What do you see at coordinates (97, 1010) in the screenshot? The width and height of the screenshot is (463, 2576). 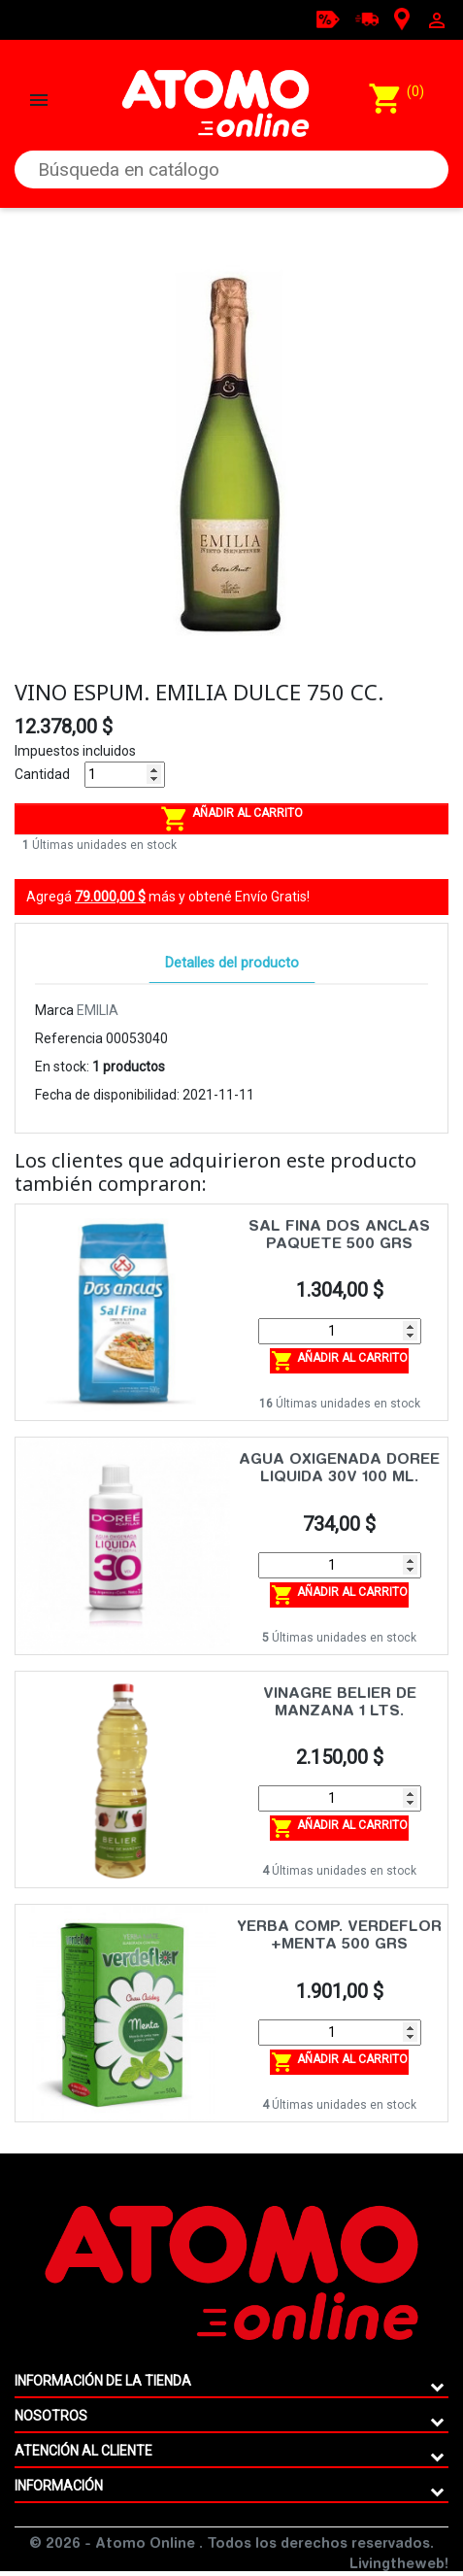 I see `EMILIA` at bounding box center [97, 1010].